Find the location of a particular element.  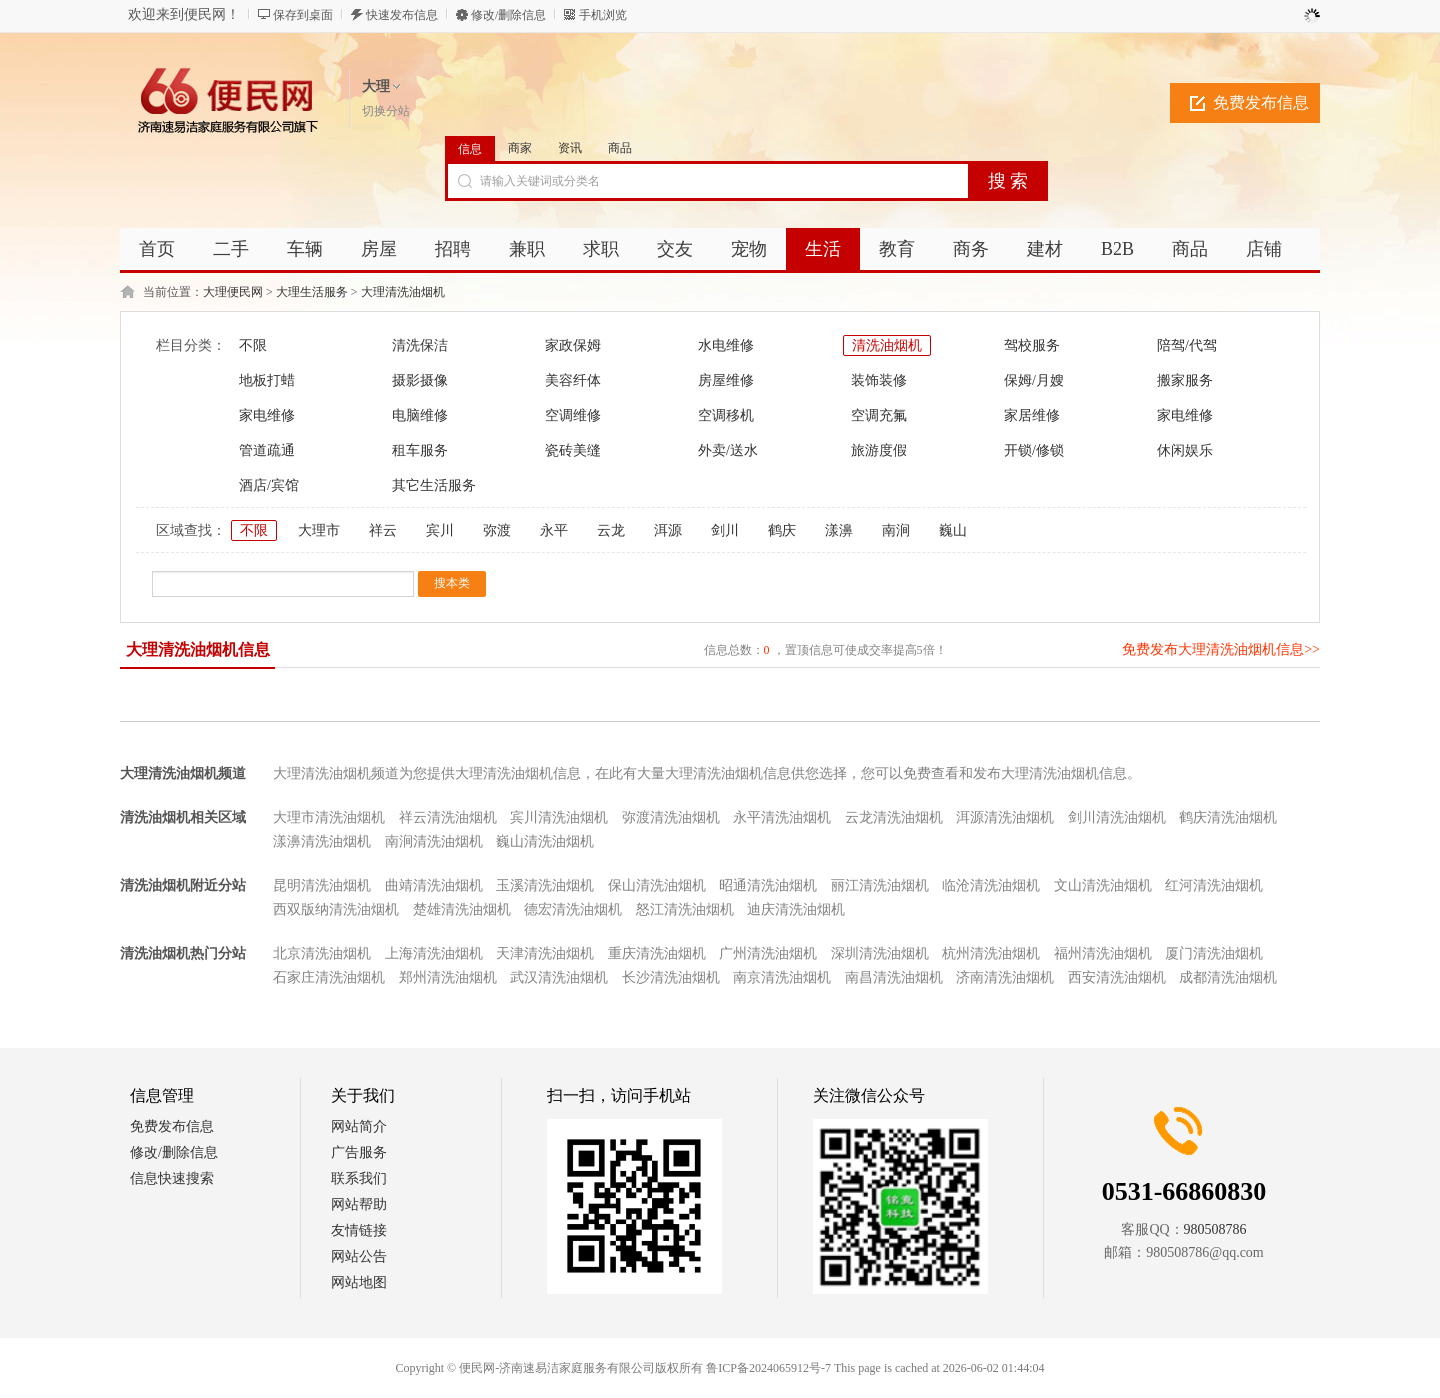

楚雄清洗油烟机 is located at coordinates (462, 909).